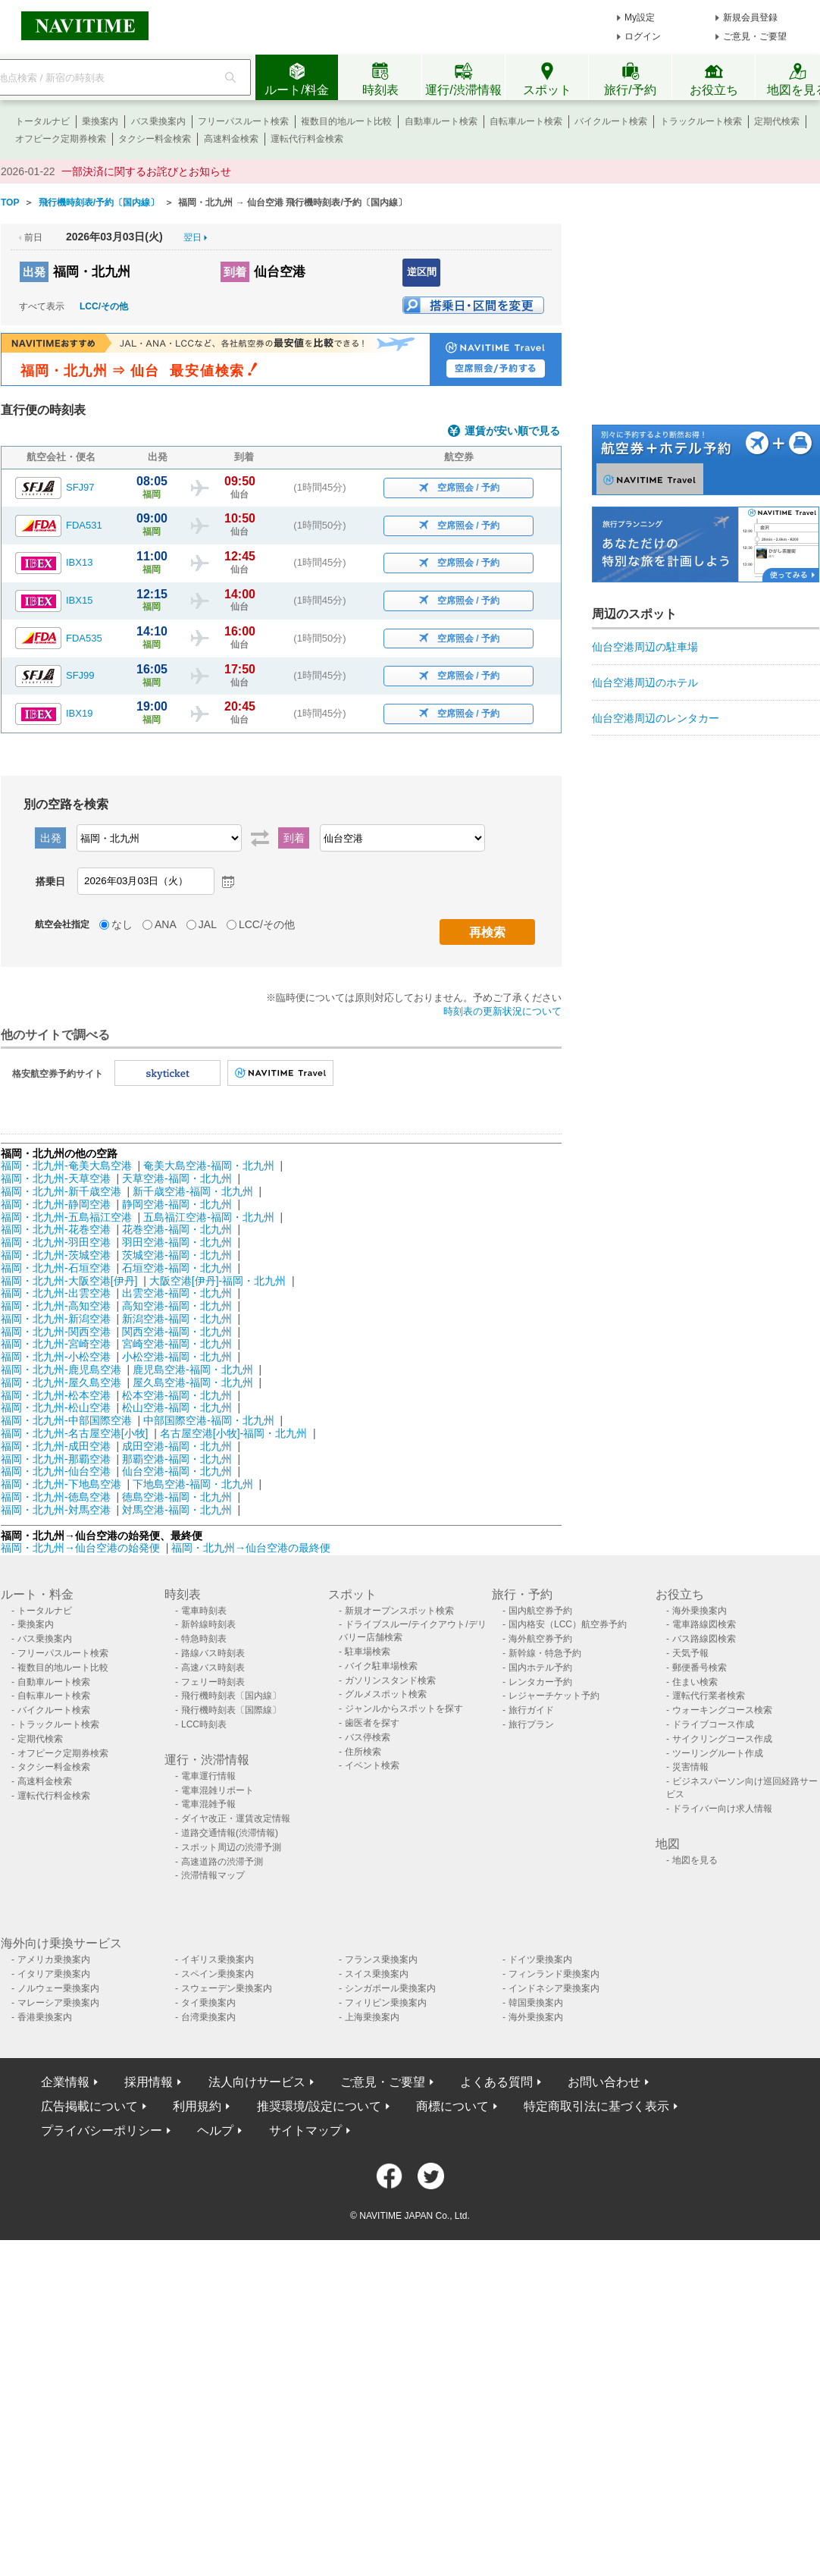 The width and height of the screenshot is (820, 2576). Describe the element at coordinates (44, 2017) in the screenshot. I see `香港乗換案内` at that location.